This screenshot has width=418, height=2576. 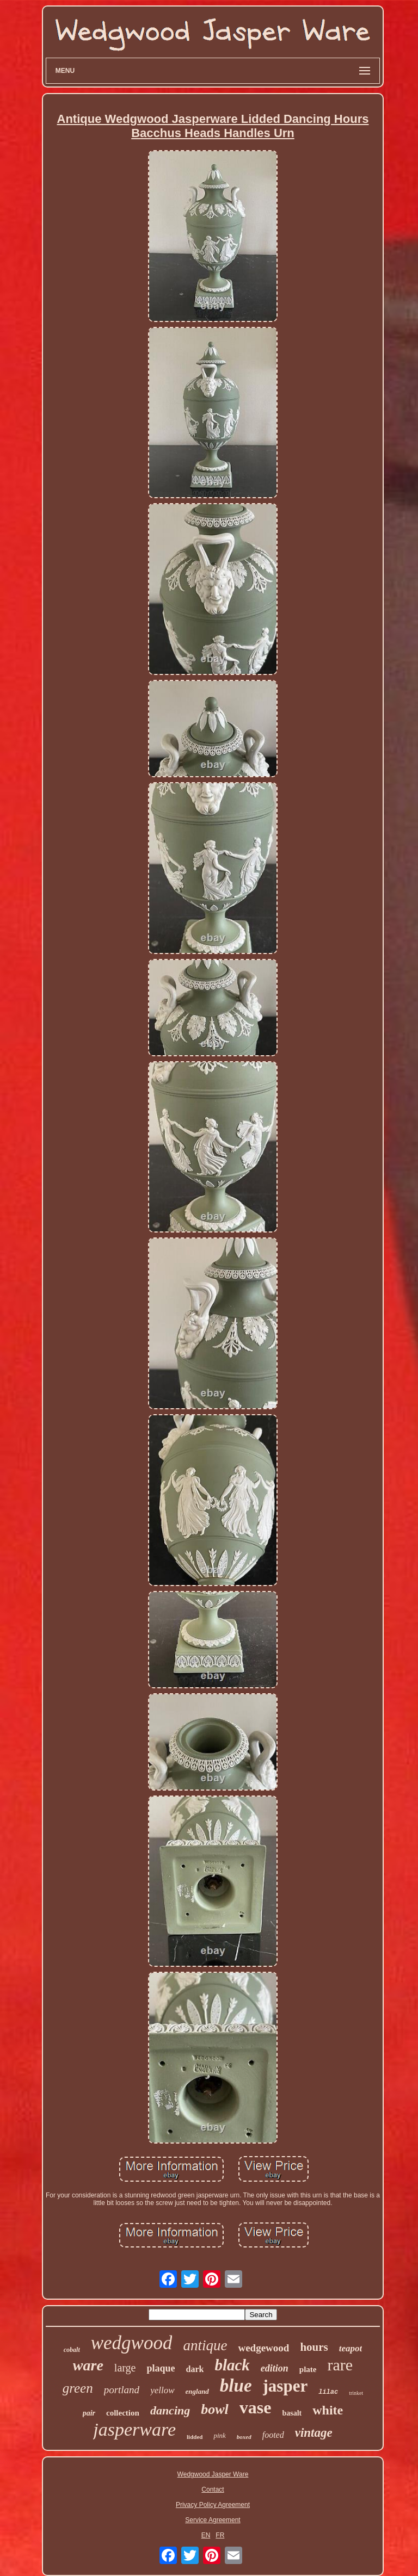 What do you see at coordinates (212, 2489) in the screenshot?
I see `Contact` at bounding box center [212, 2489].